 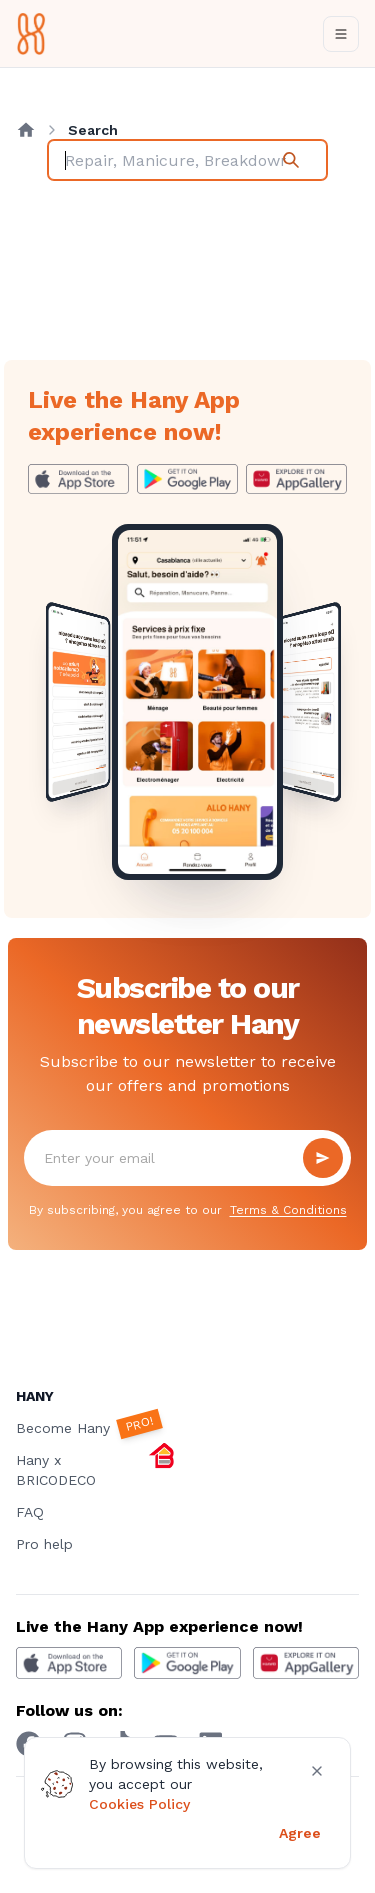 What do you see at coordinates (139, 1804) in the screenshot?
I see `Cookies Policy` at bounding box center [139, 1804].